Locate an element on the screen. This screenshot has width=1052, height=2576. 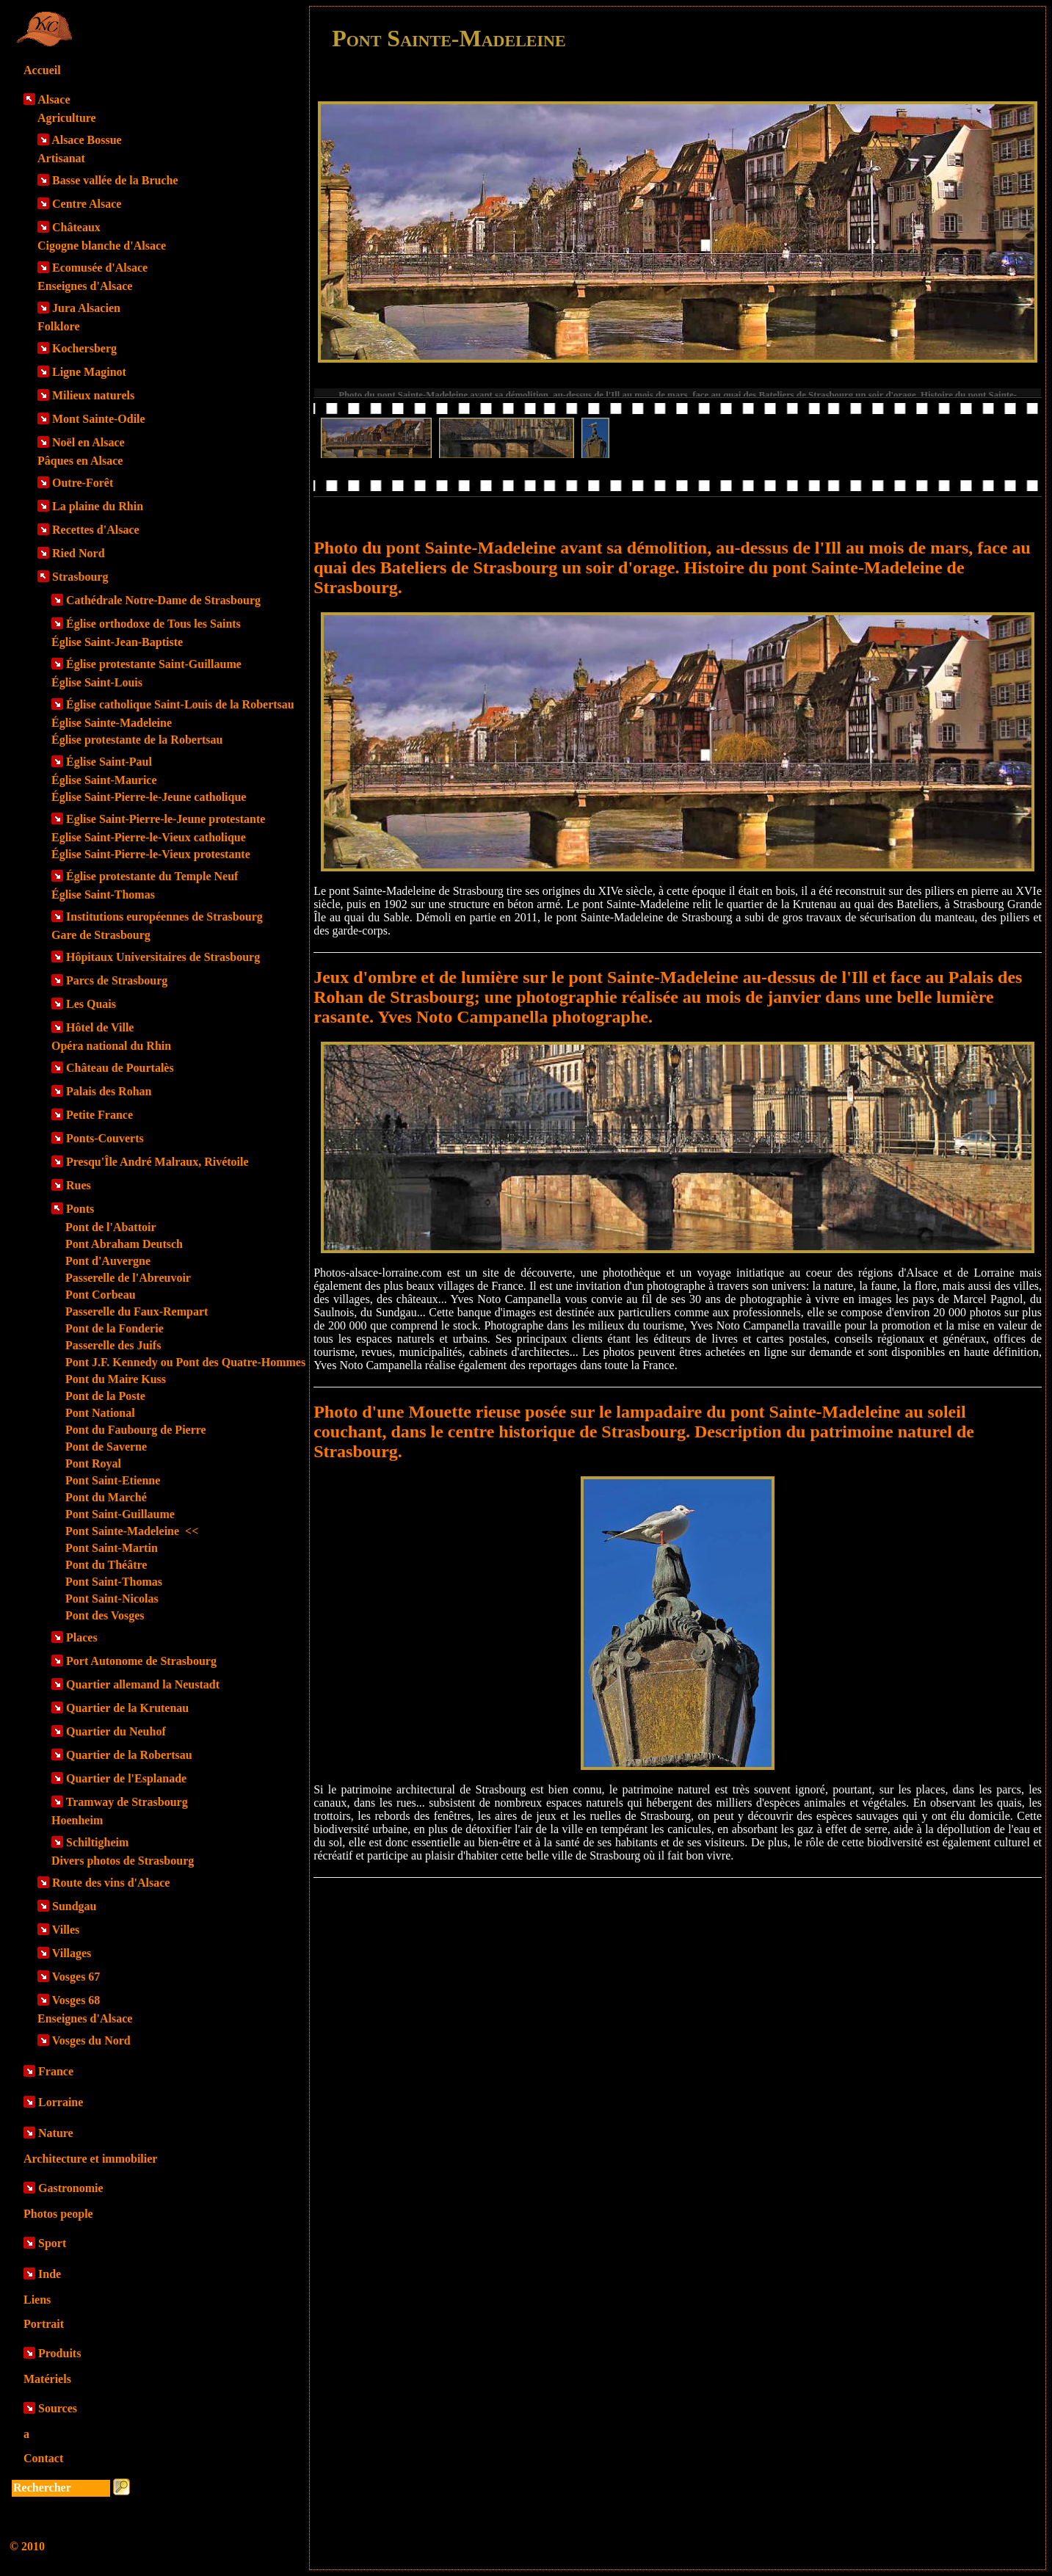
Presqu'Île André Malraux, Rivétoile is located at coordinates (157, 1161).